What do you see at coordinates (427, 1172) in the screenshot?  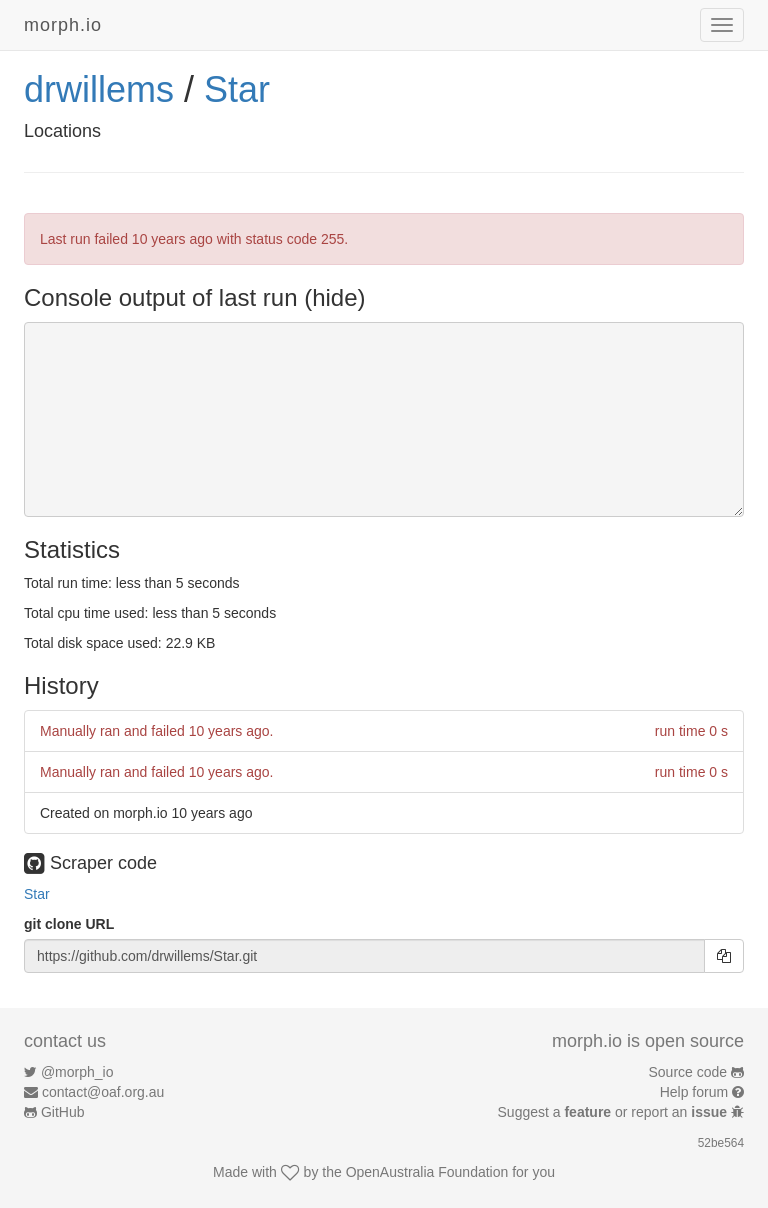 I see `OpenAustralia Foundation` at bounding box center [427, 1172].